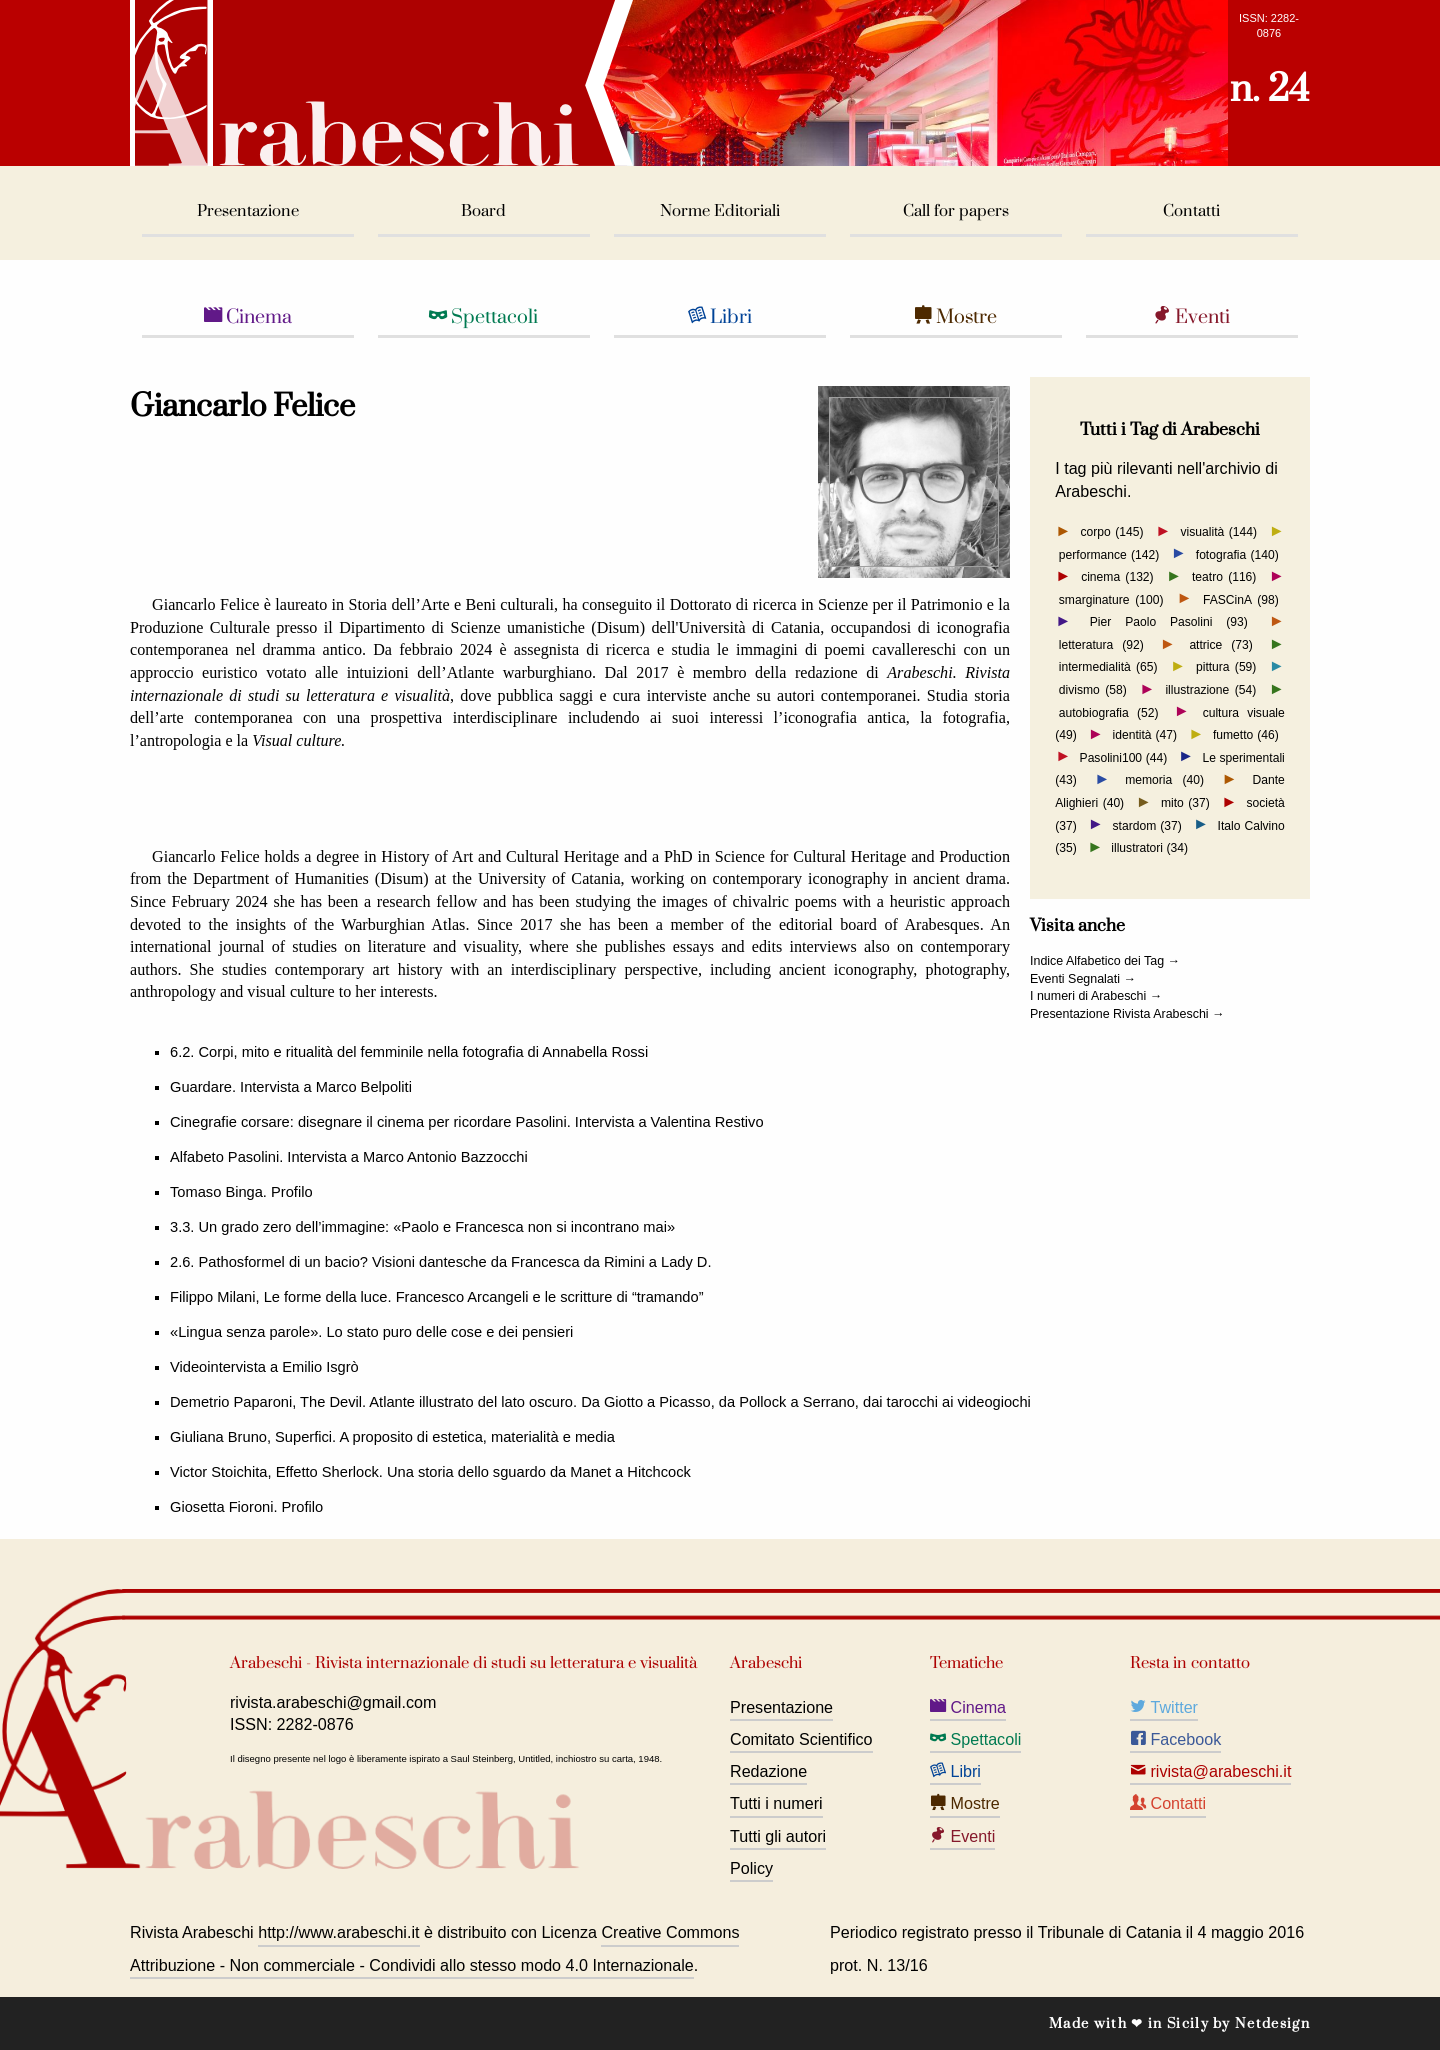 This screenshot has height=2050, width=1440. I want to click on Netdesign, so click(1272, 2023).